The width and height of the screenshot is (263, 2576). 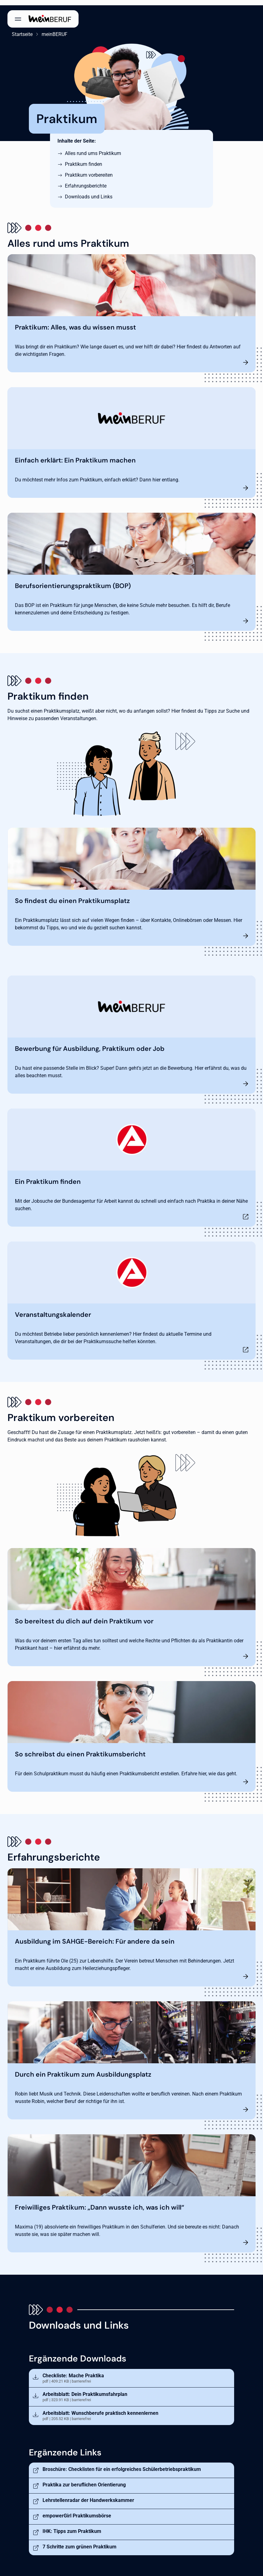 I want to click on Praktikum vorbereiten, so click(x=89, y=170).